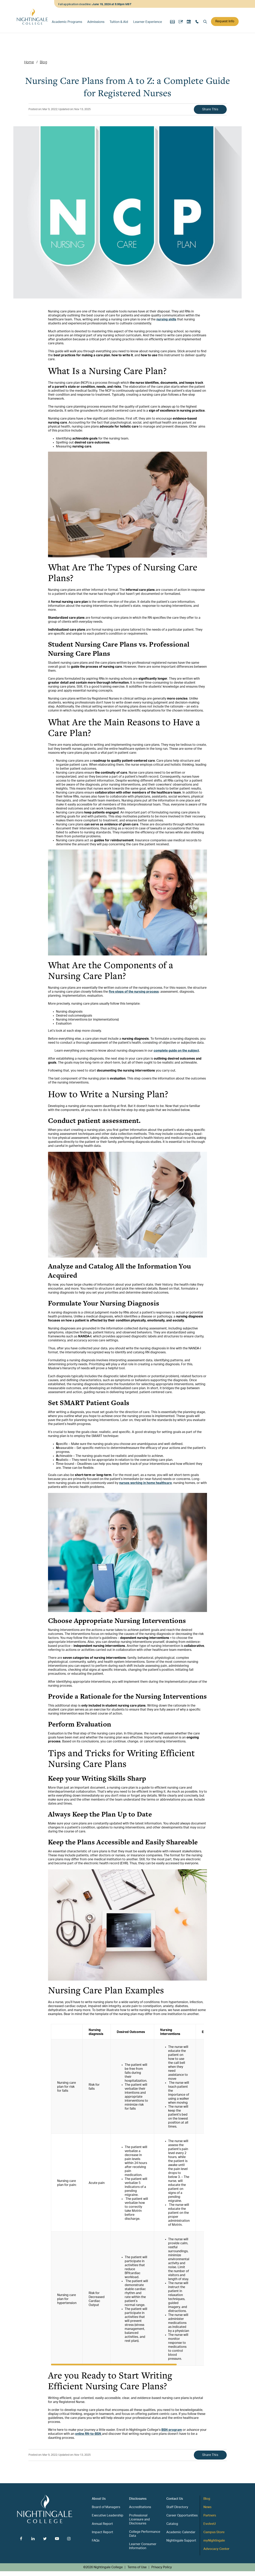  Describe the element at coordinates (137, 2567) in the screenshot. I see `Terms of Use` at that location.